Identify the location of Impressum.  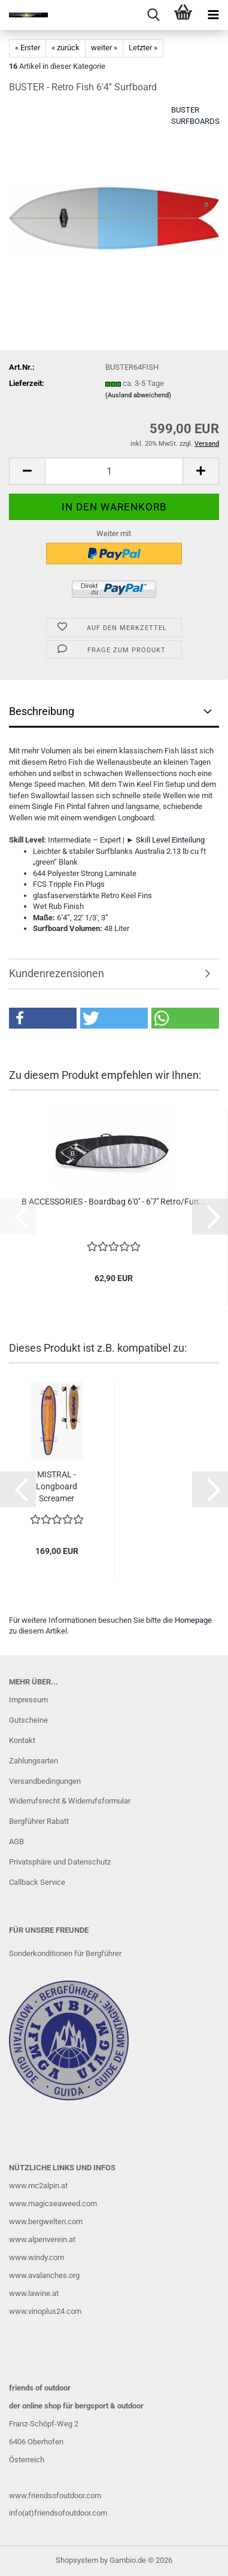
(28, 1699).